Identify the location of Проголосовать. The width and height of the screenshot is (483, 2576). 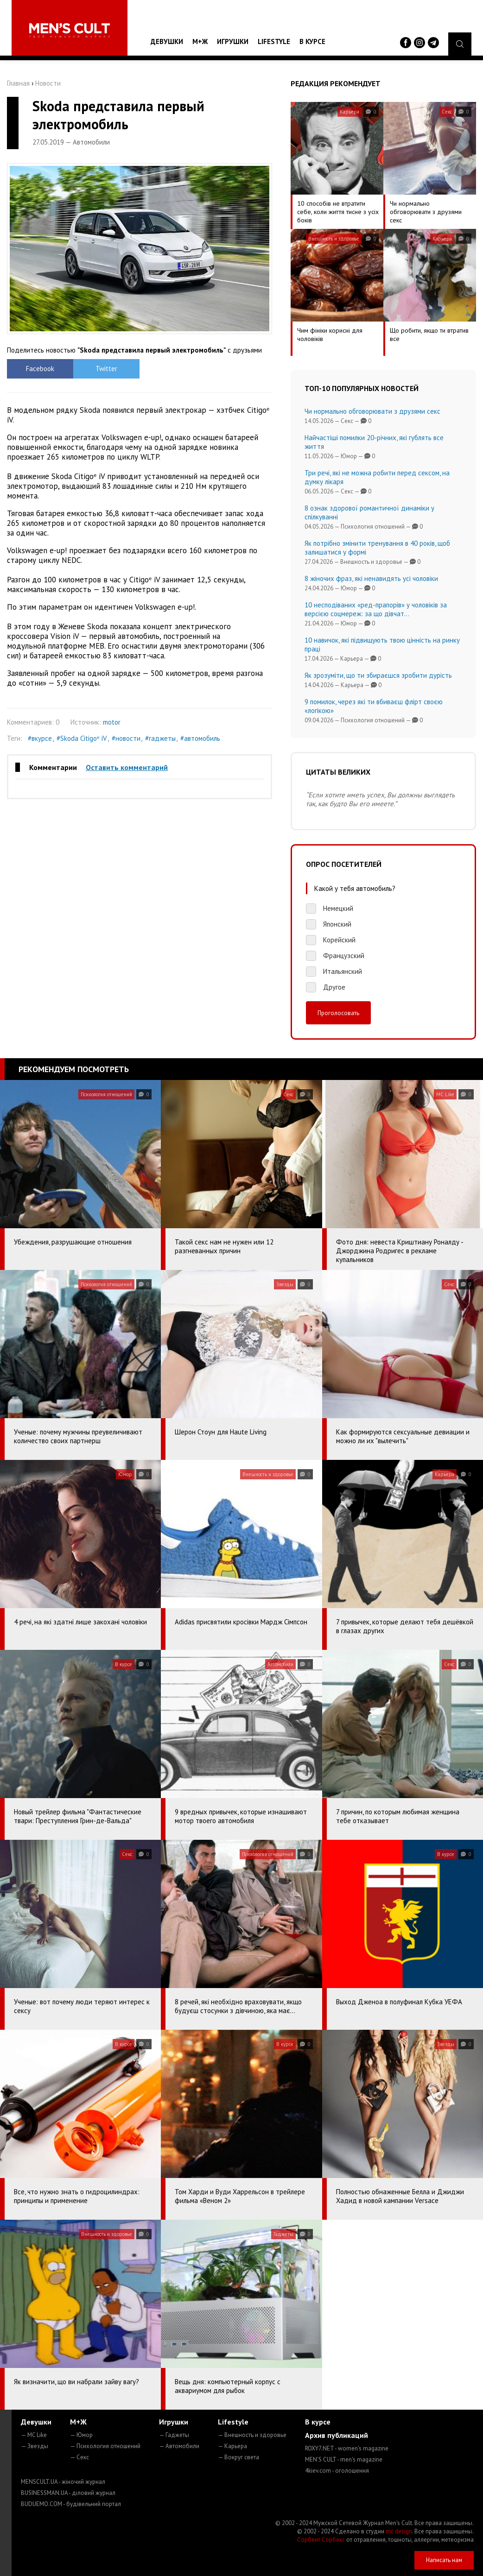
(338, 1013).